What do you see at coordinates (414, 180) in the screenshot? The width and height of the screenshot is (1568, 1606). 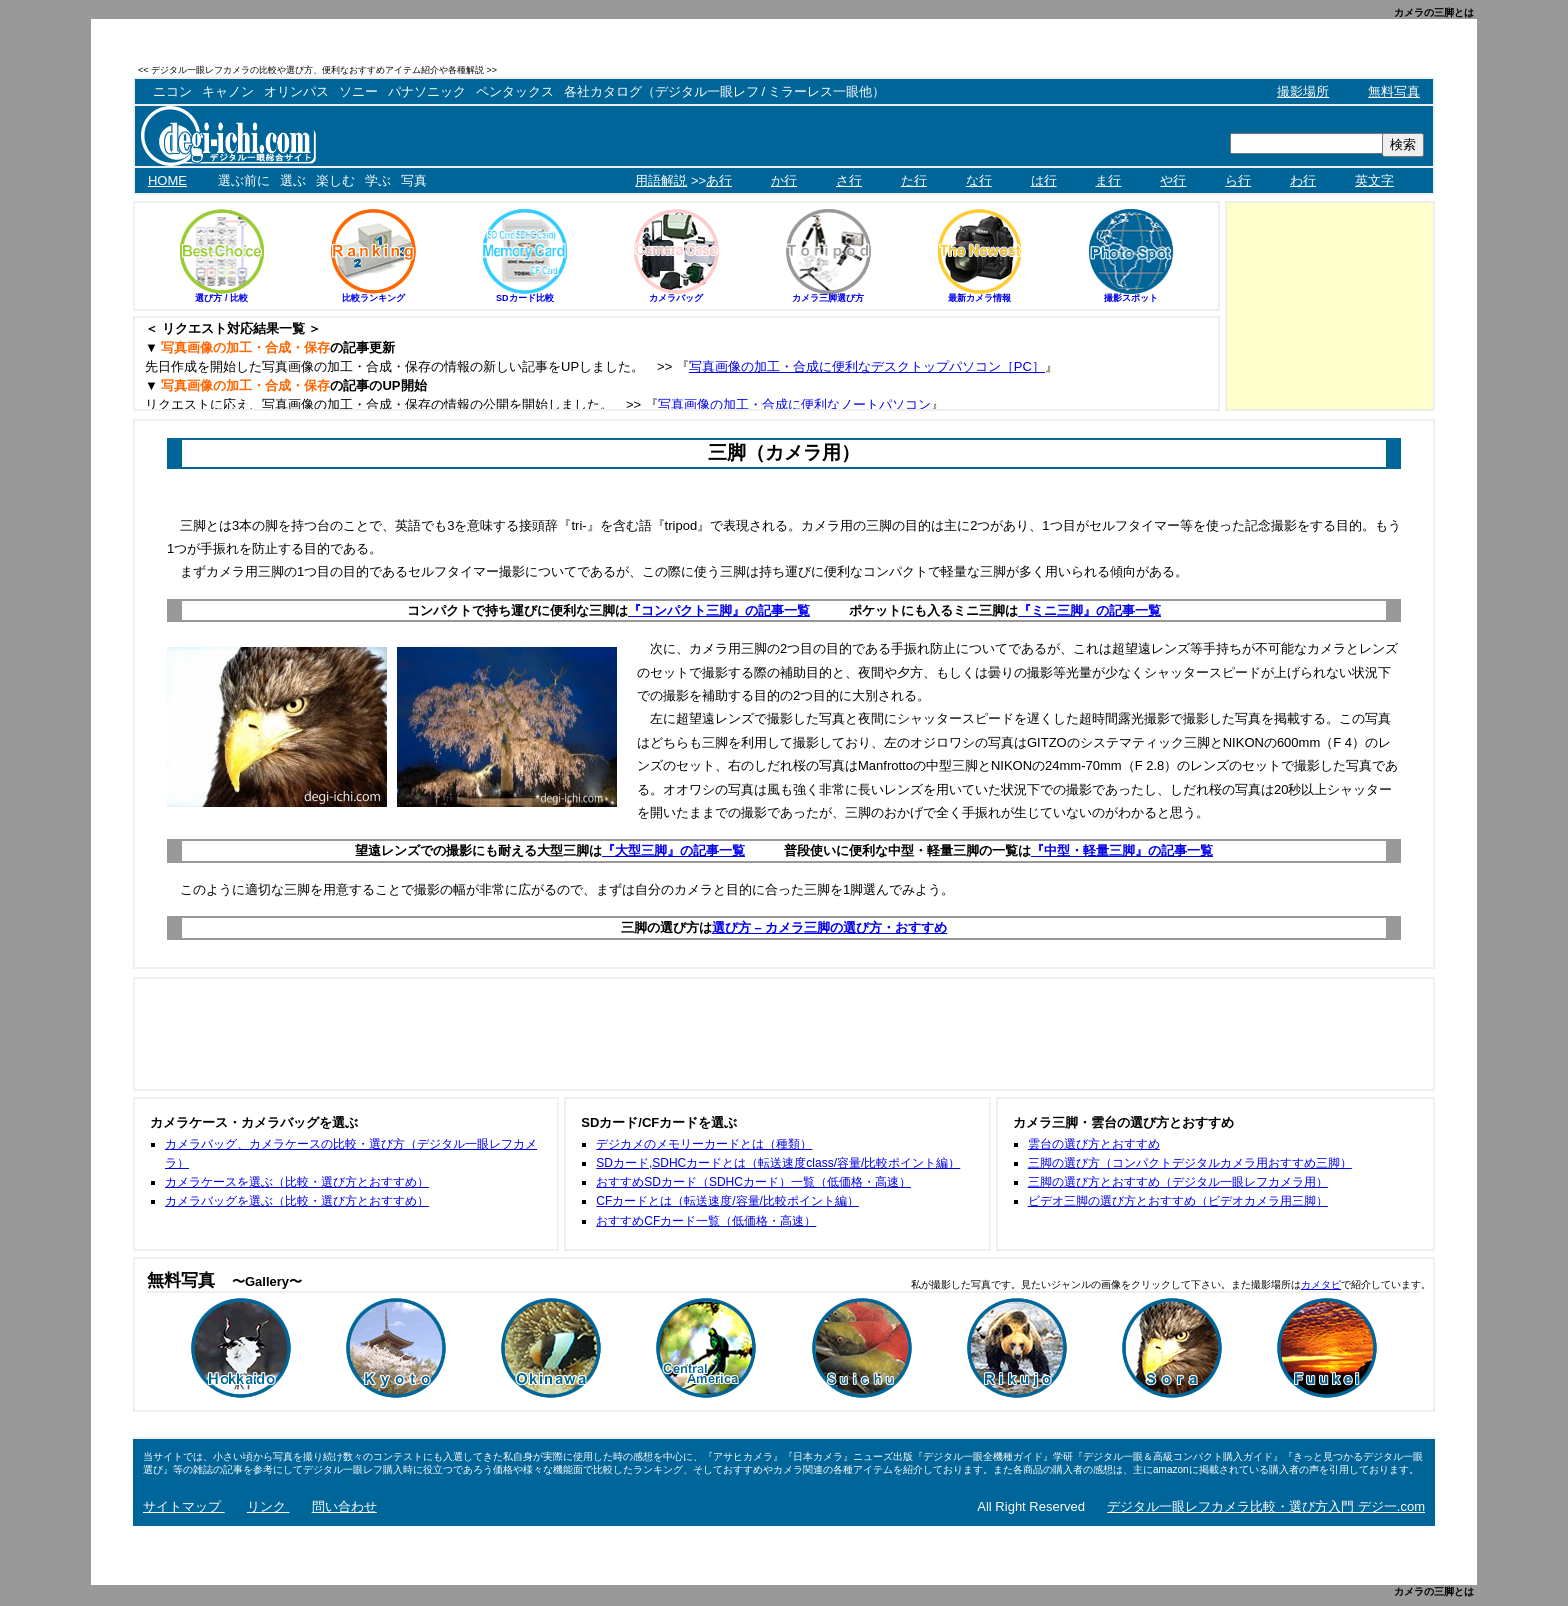 I see `写真` at bounding box center [414, 180].